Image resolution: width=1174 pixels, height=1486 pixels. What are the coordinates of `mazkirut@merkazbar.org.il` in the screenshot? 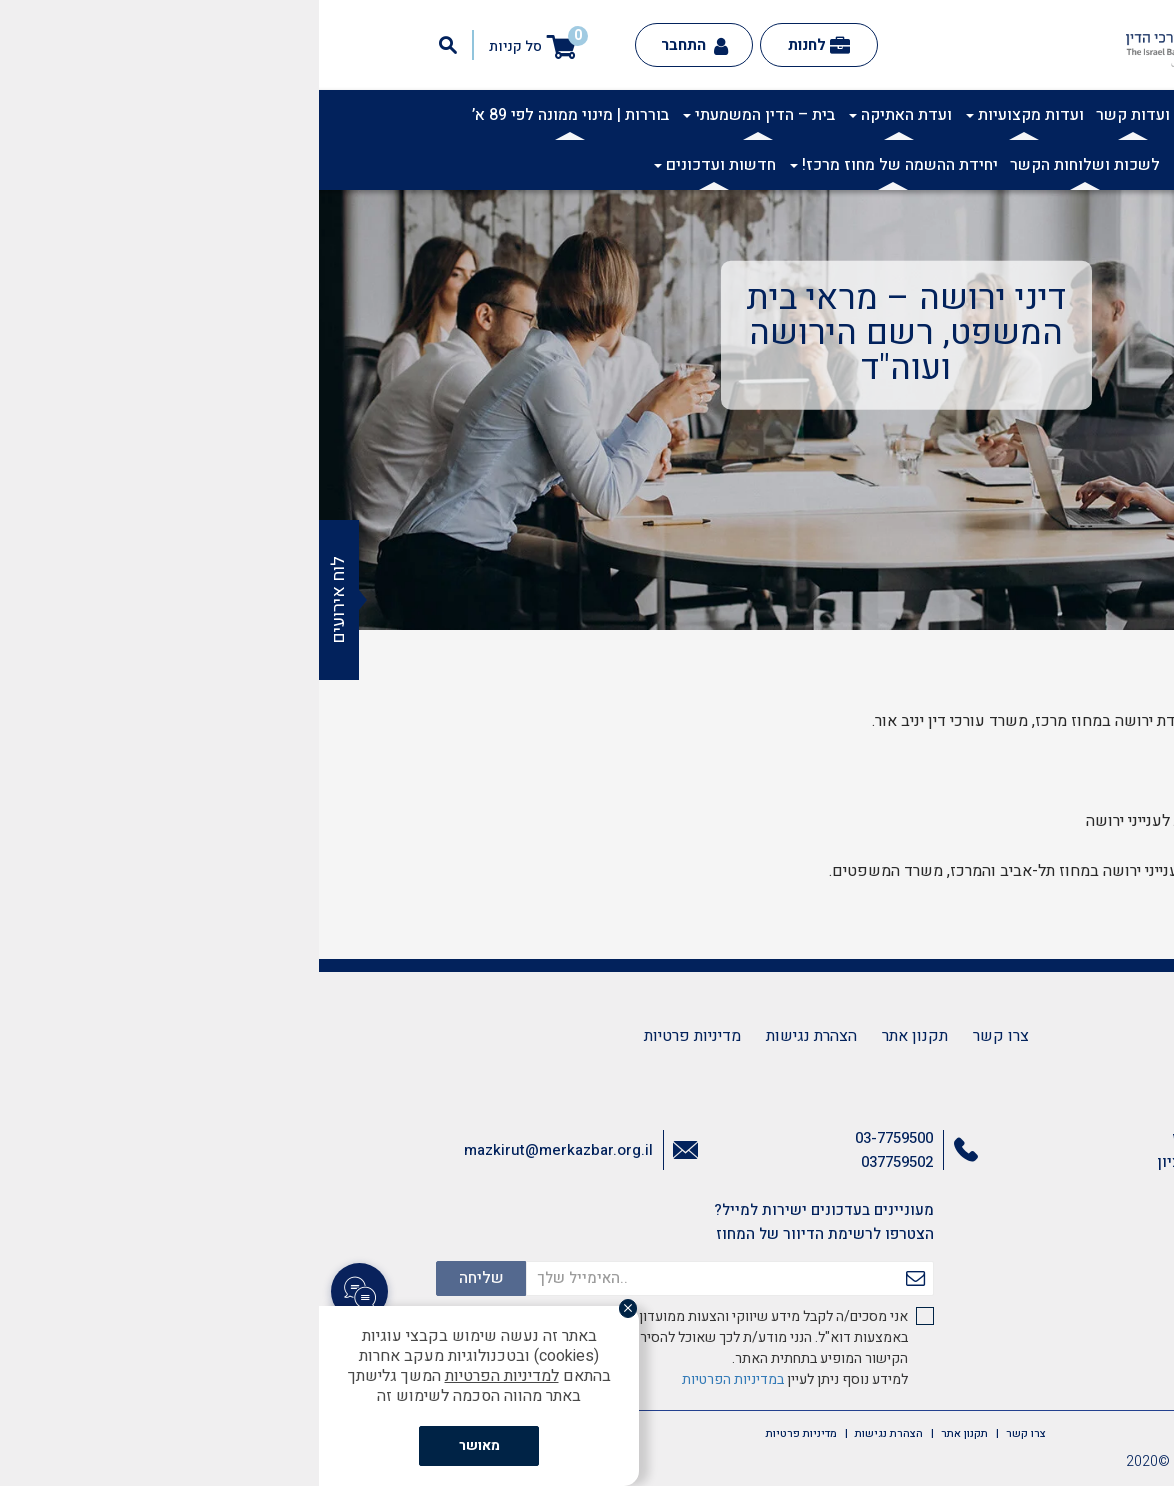 It's located at (239, 1150).